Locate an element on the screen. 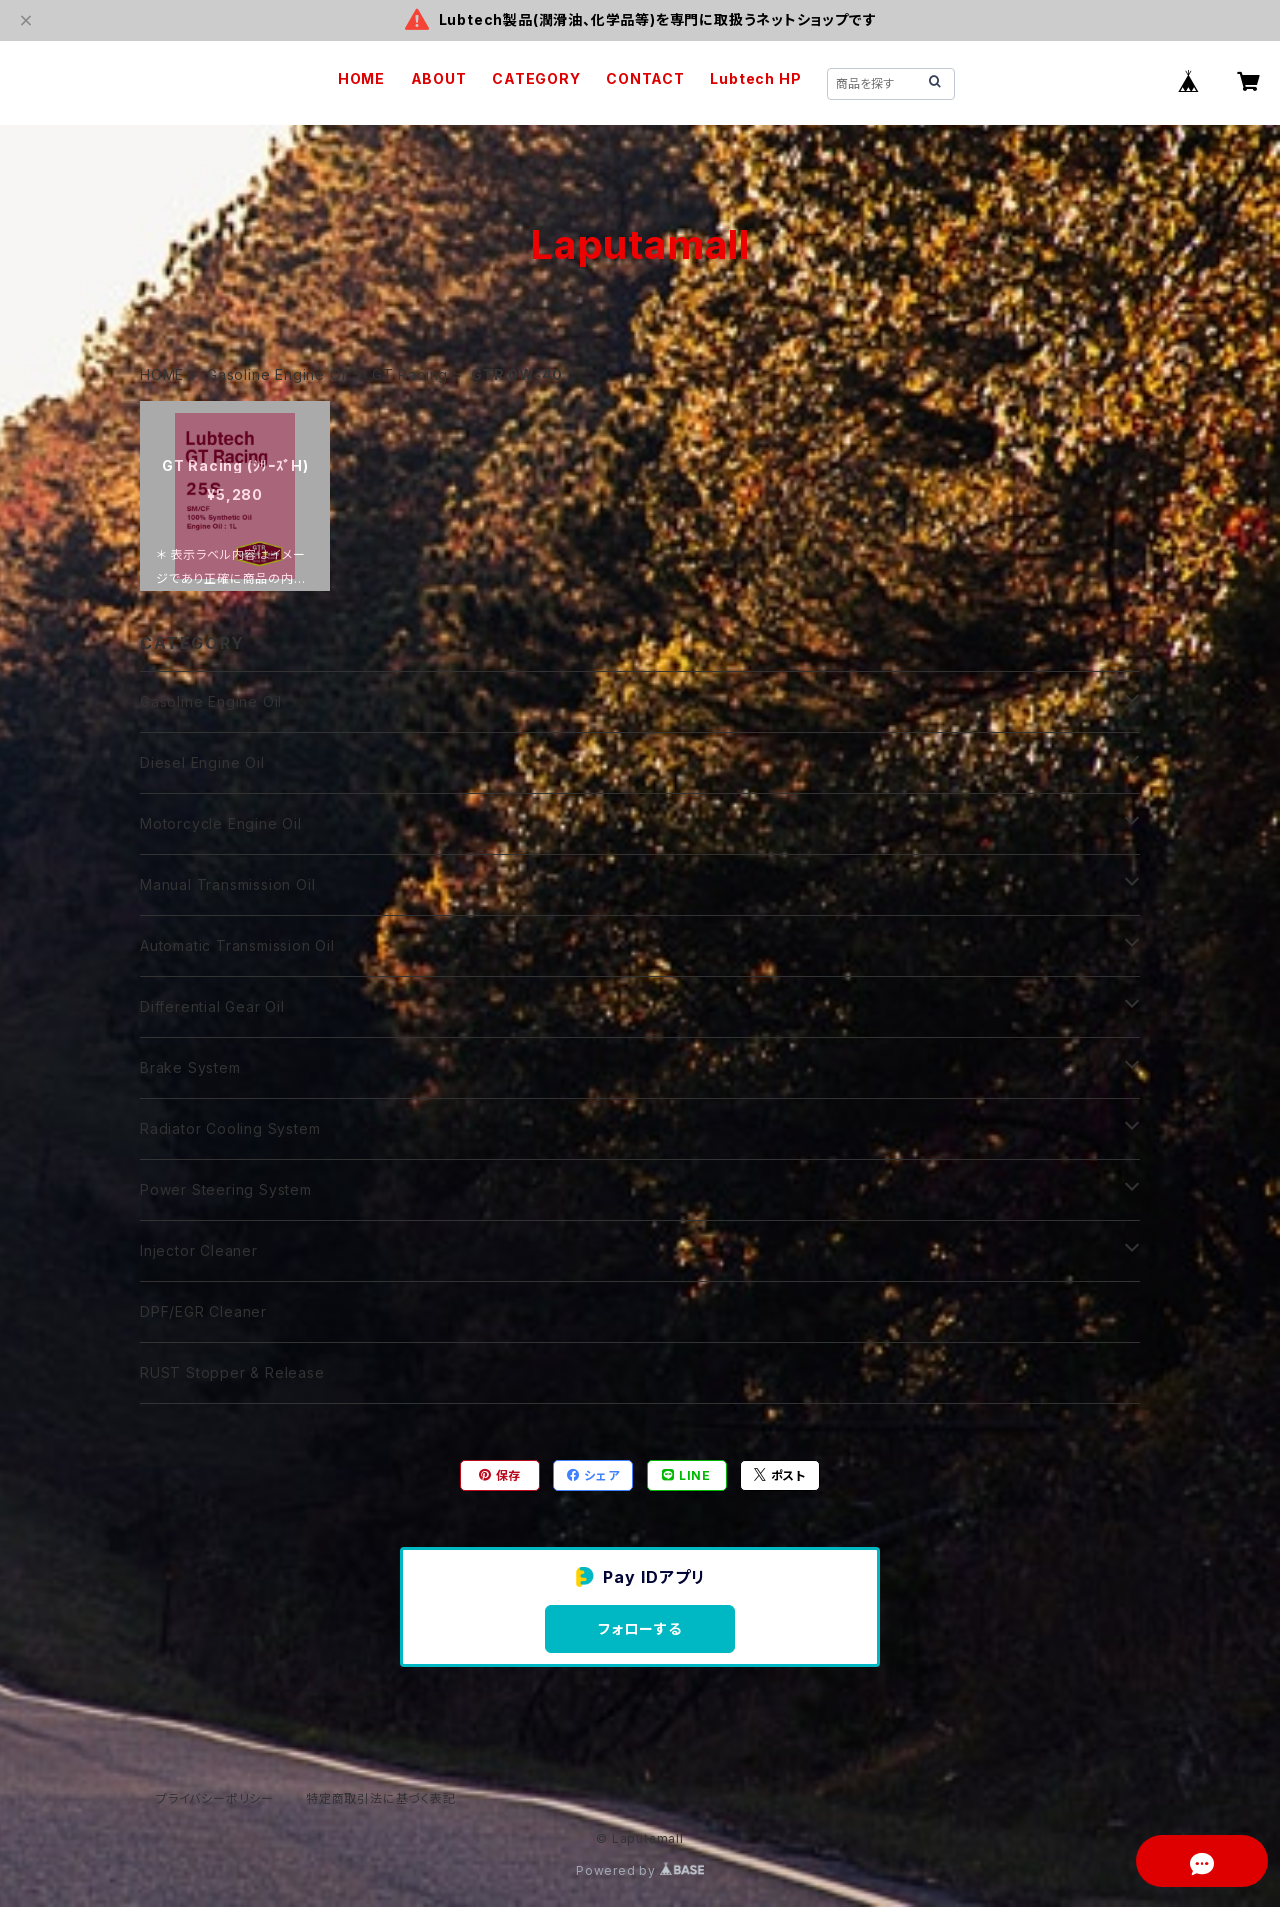 The height and width of the screenshot is (1907, 1280). Injector Cleaner is located at coordinates (199, 1250).